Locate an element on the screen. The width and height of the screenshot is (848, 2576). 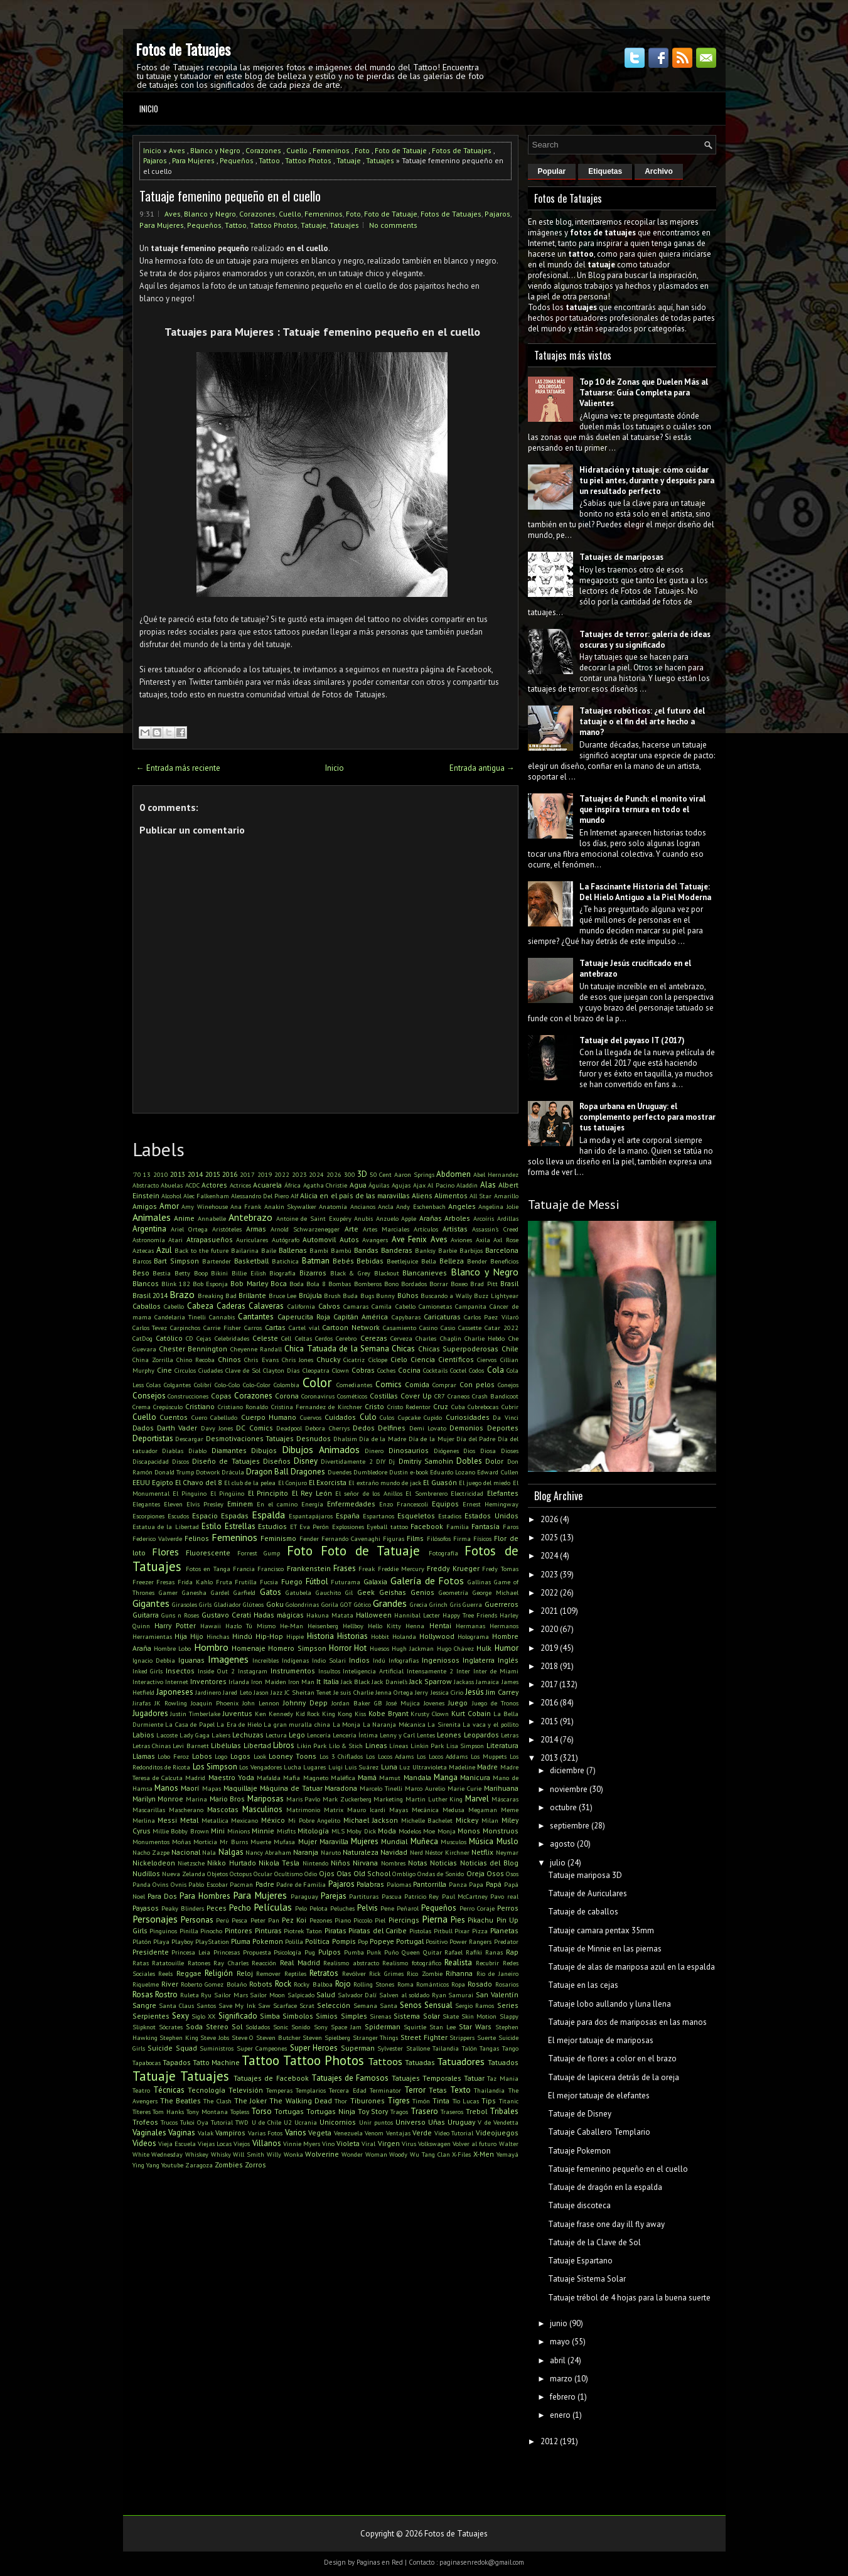
Capybaras is located at coordinates (406, 1316).